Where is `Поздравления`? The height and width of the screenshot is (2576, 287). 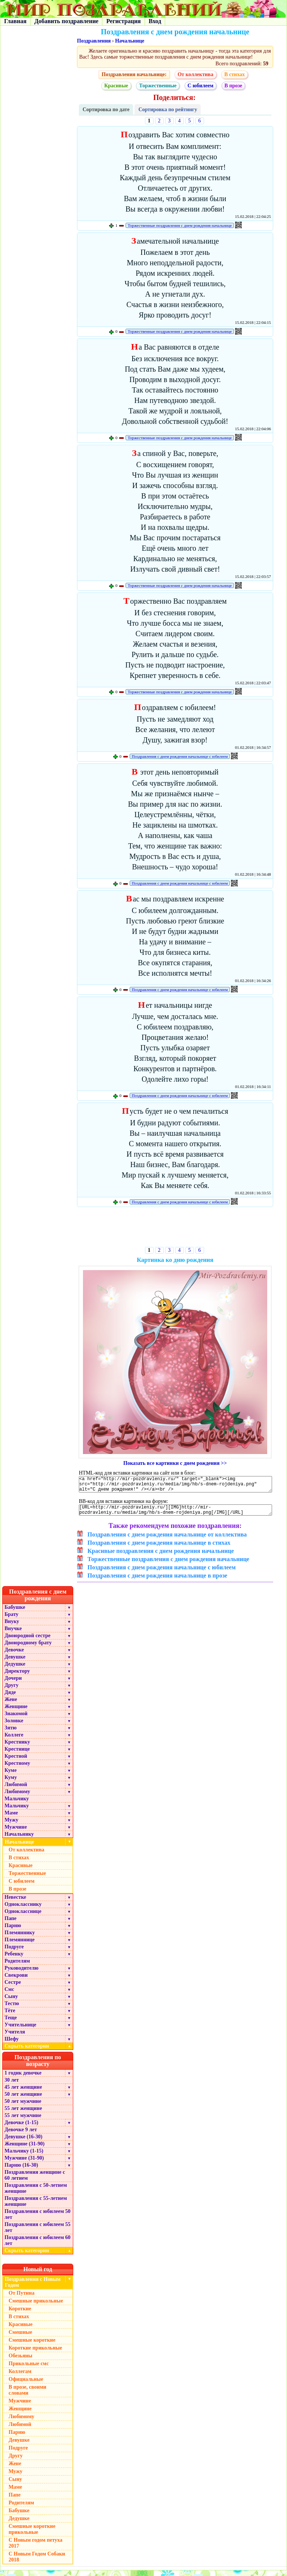 Поздравления is located at coordinates (94, 41).